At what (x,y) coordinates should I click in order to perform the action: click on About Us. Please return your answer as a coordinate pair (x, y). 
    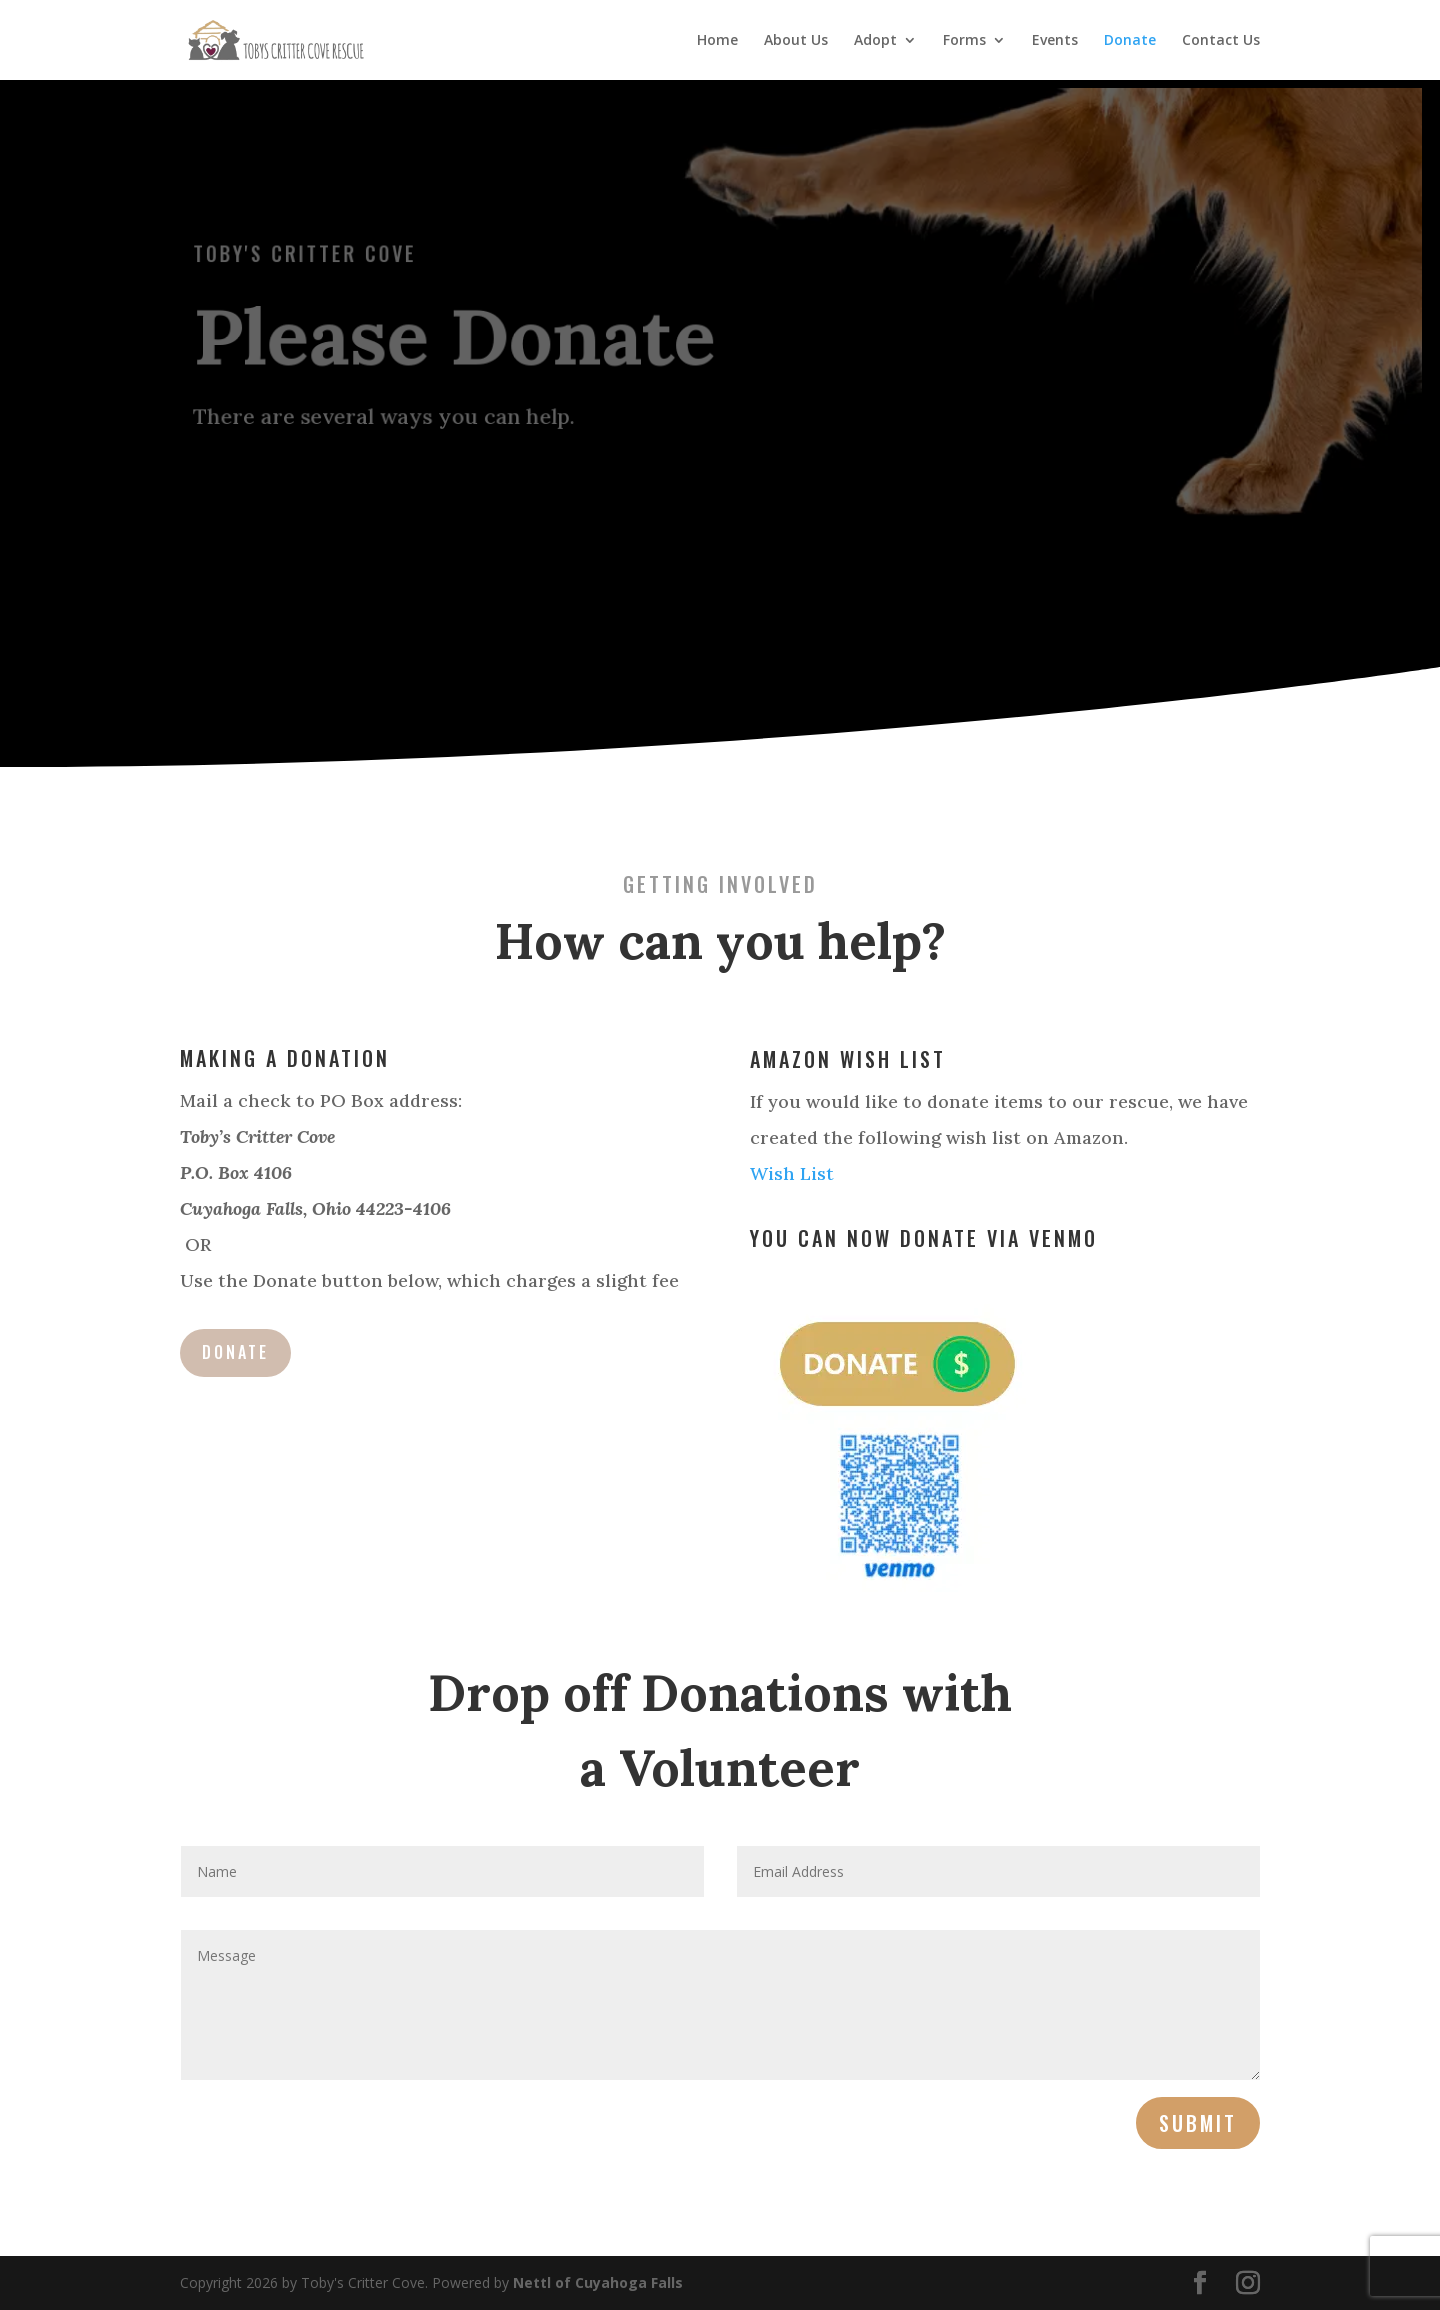
    Looking at the image, I should click on (796, 41).